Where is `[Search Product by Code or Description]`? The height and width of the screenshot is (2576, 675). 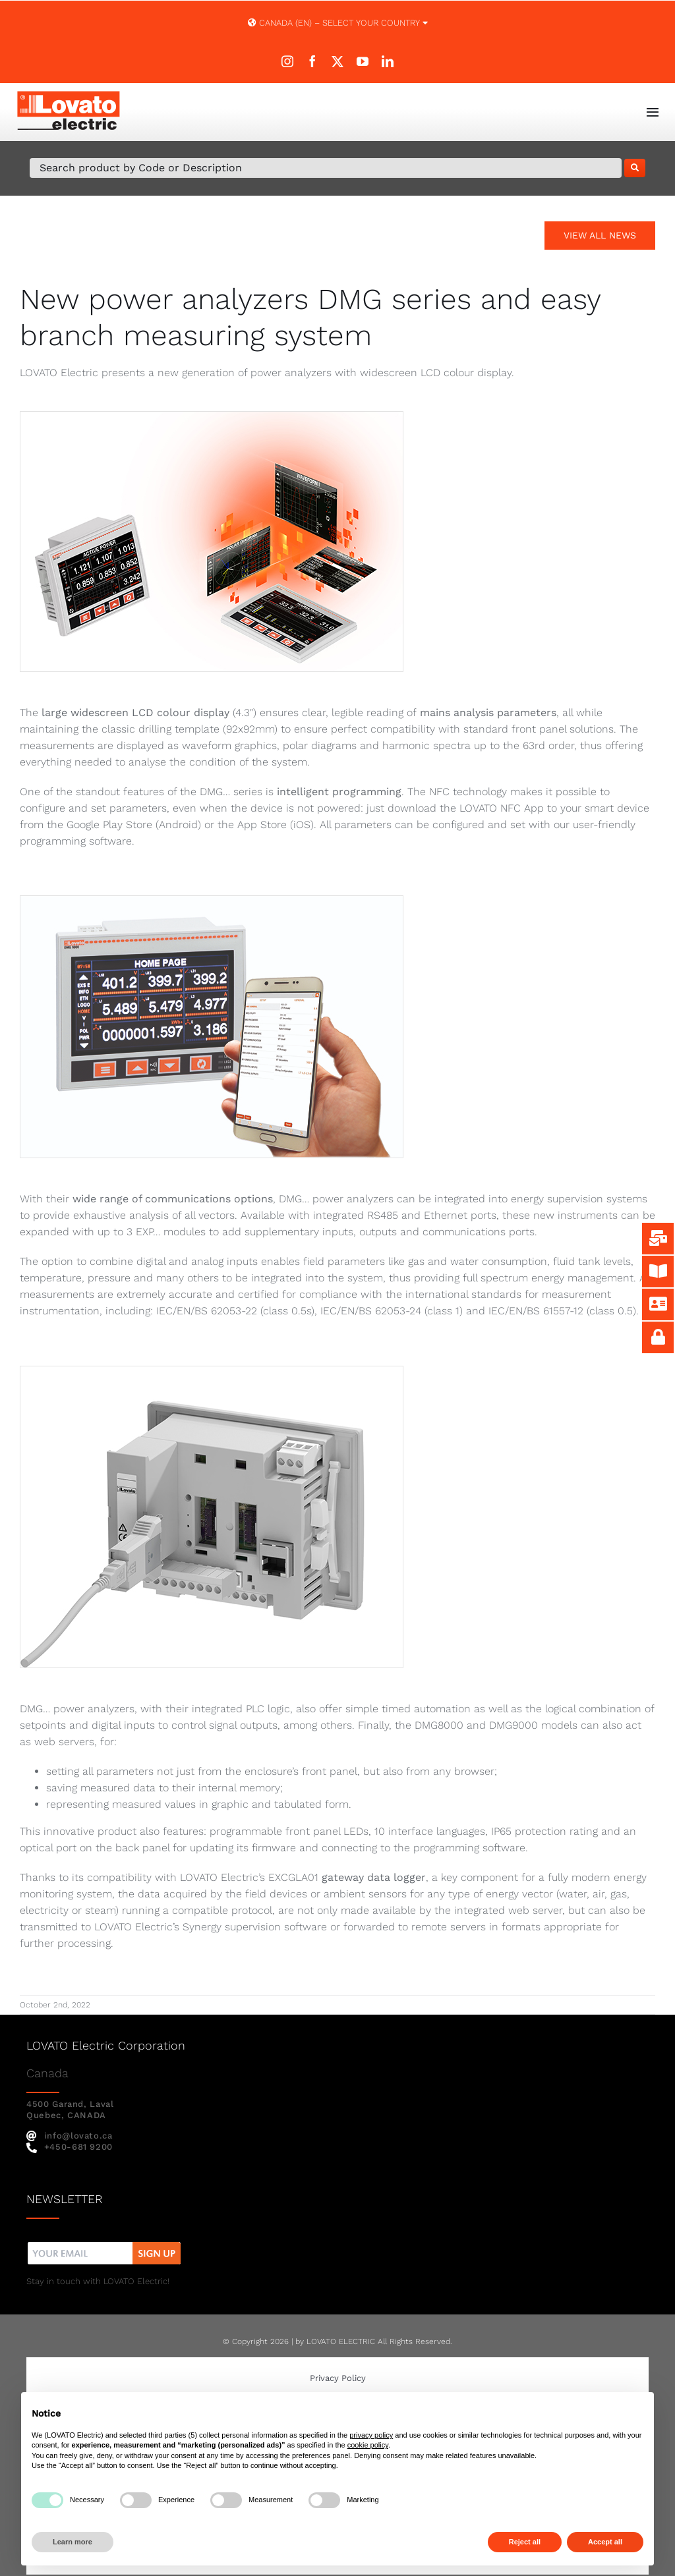 [Search Product by Code or Description] is located at coordinates (326, 168).